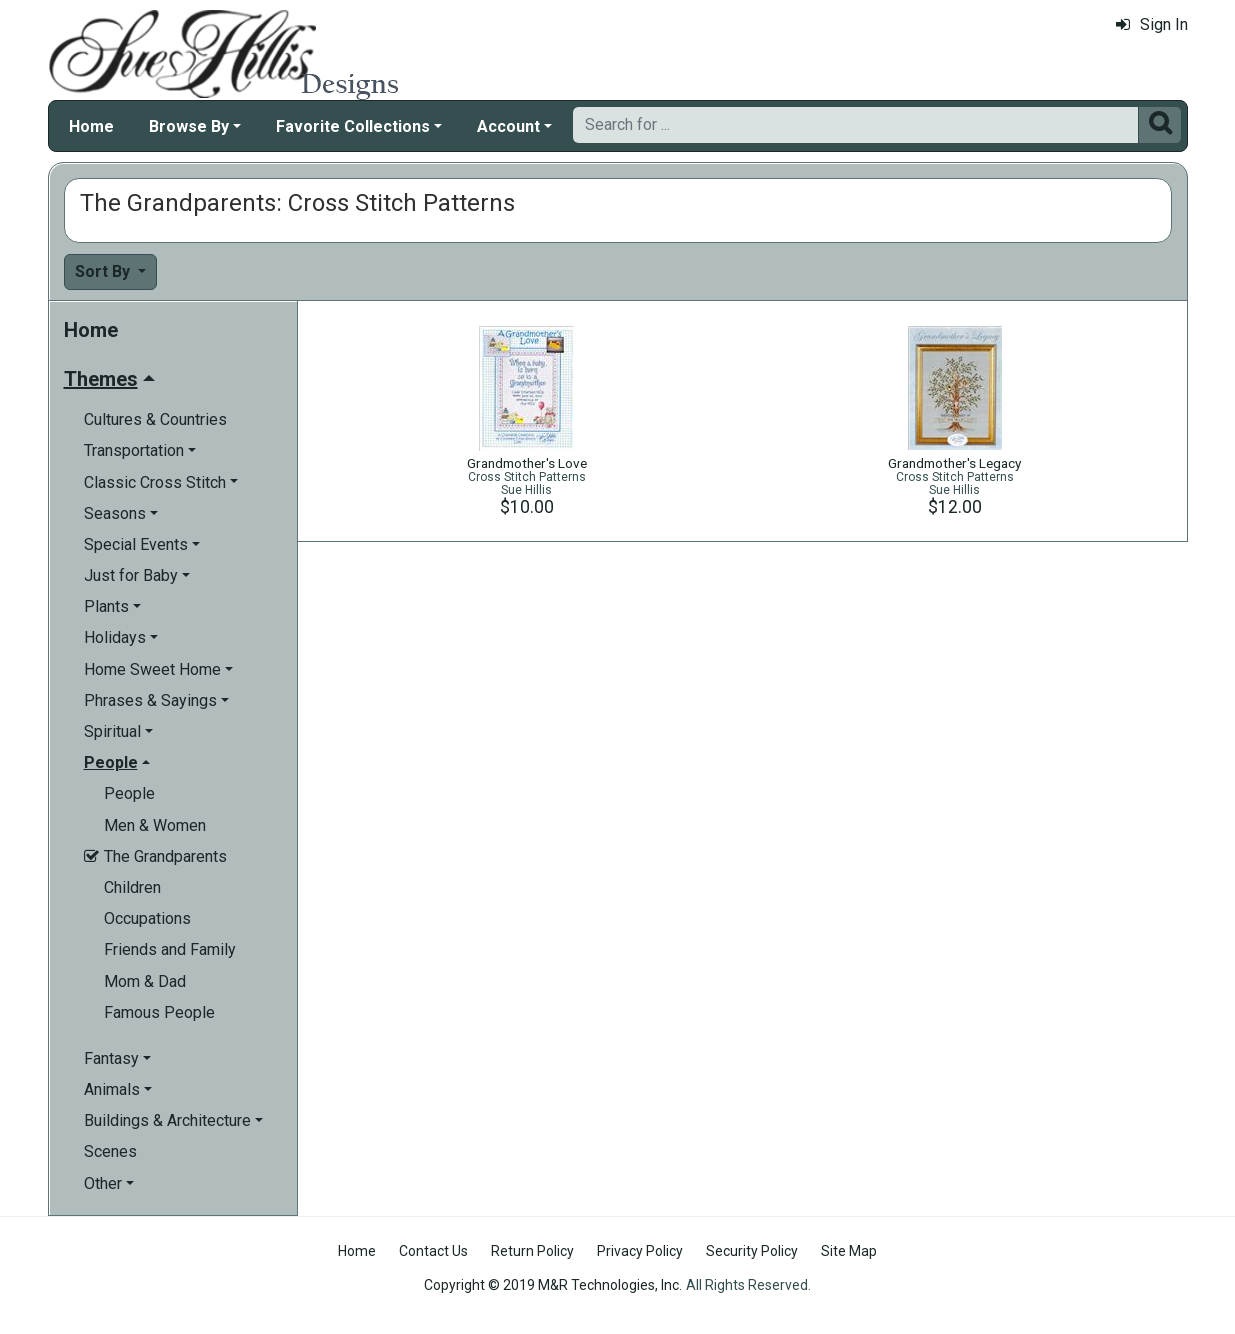  What do you see at coordinates (640, 1251) in the screenshot?
I see `Privacy Policy` at bounding box center [640, 1251].